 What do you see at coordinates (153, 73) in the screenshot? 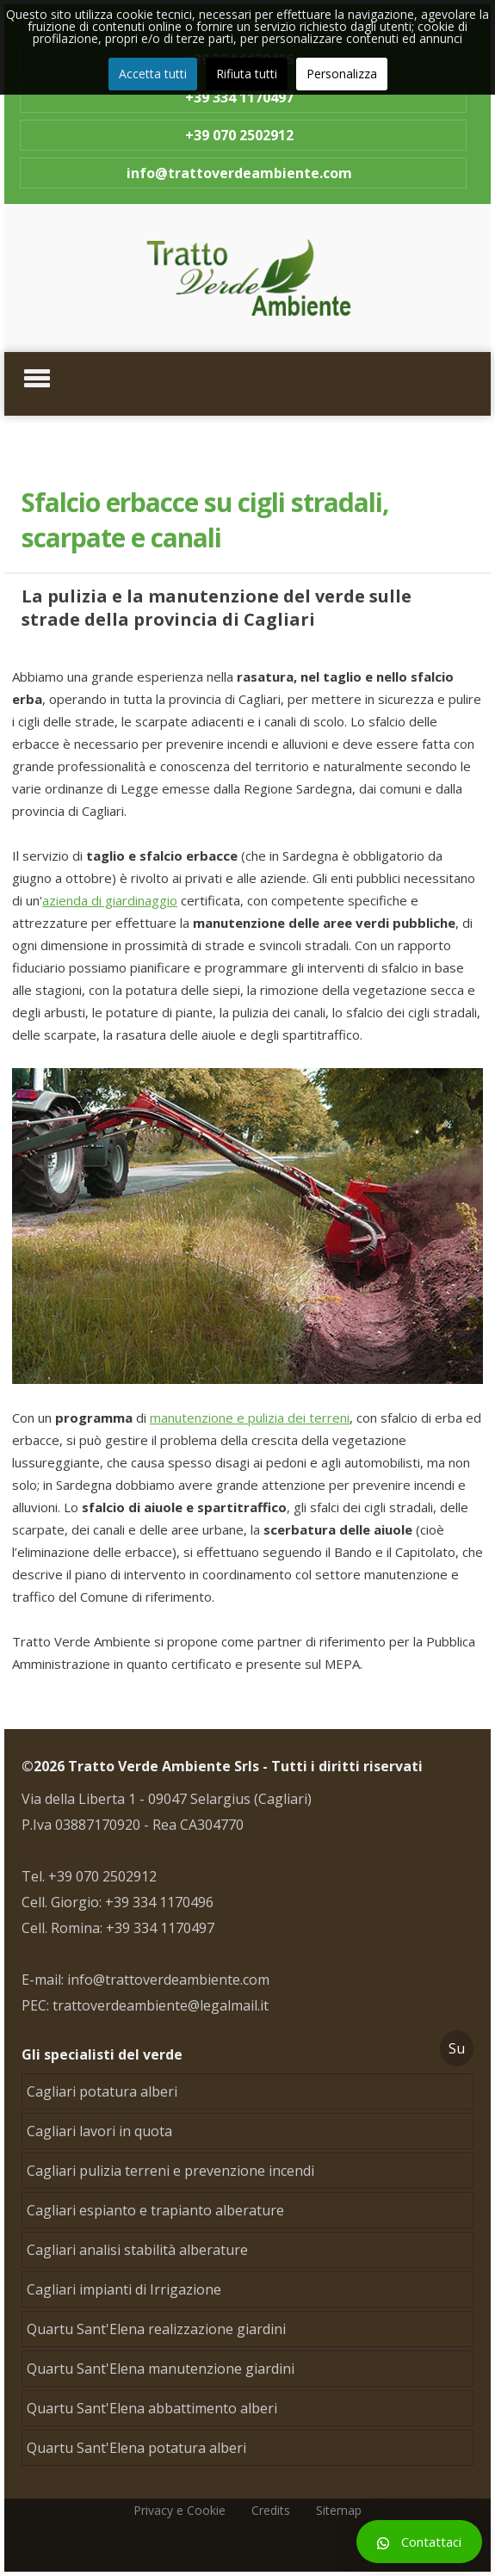
I see `Accetta tutti` at bounding box center [153, 73].